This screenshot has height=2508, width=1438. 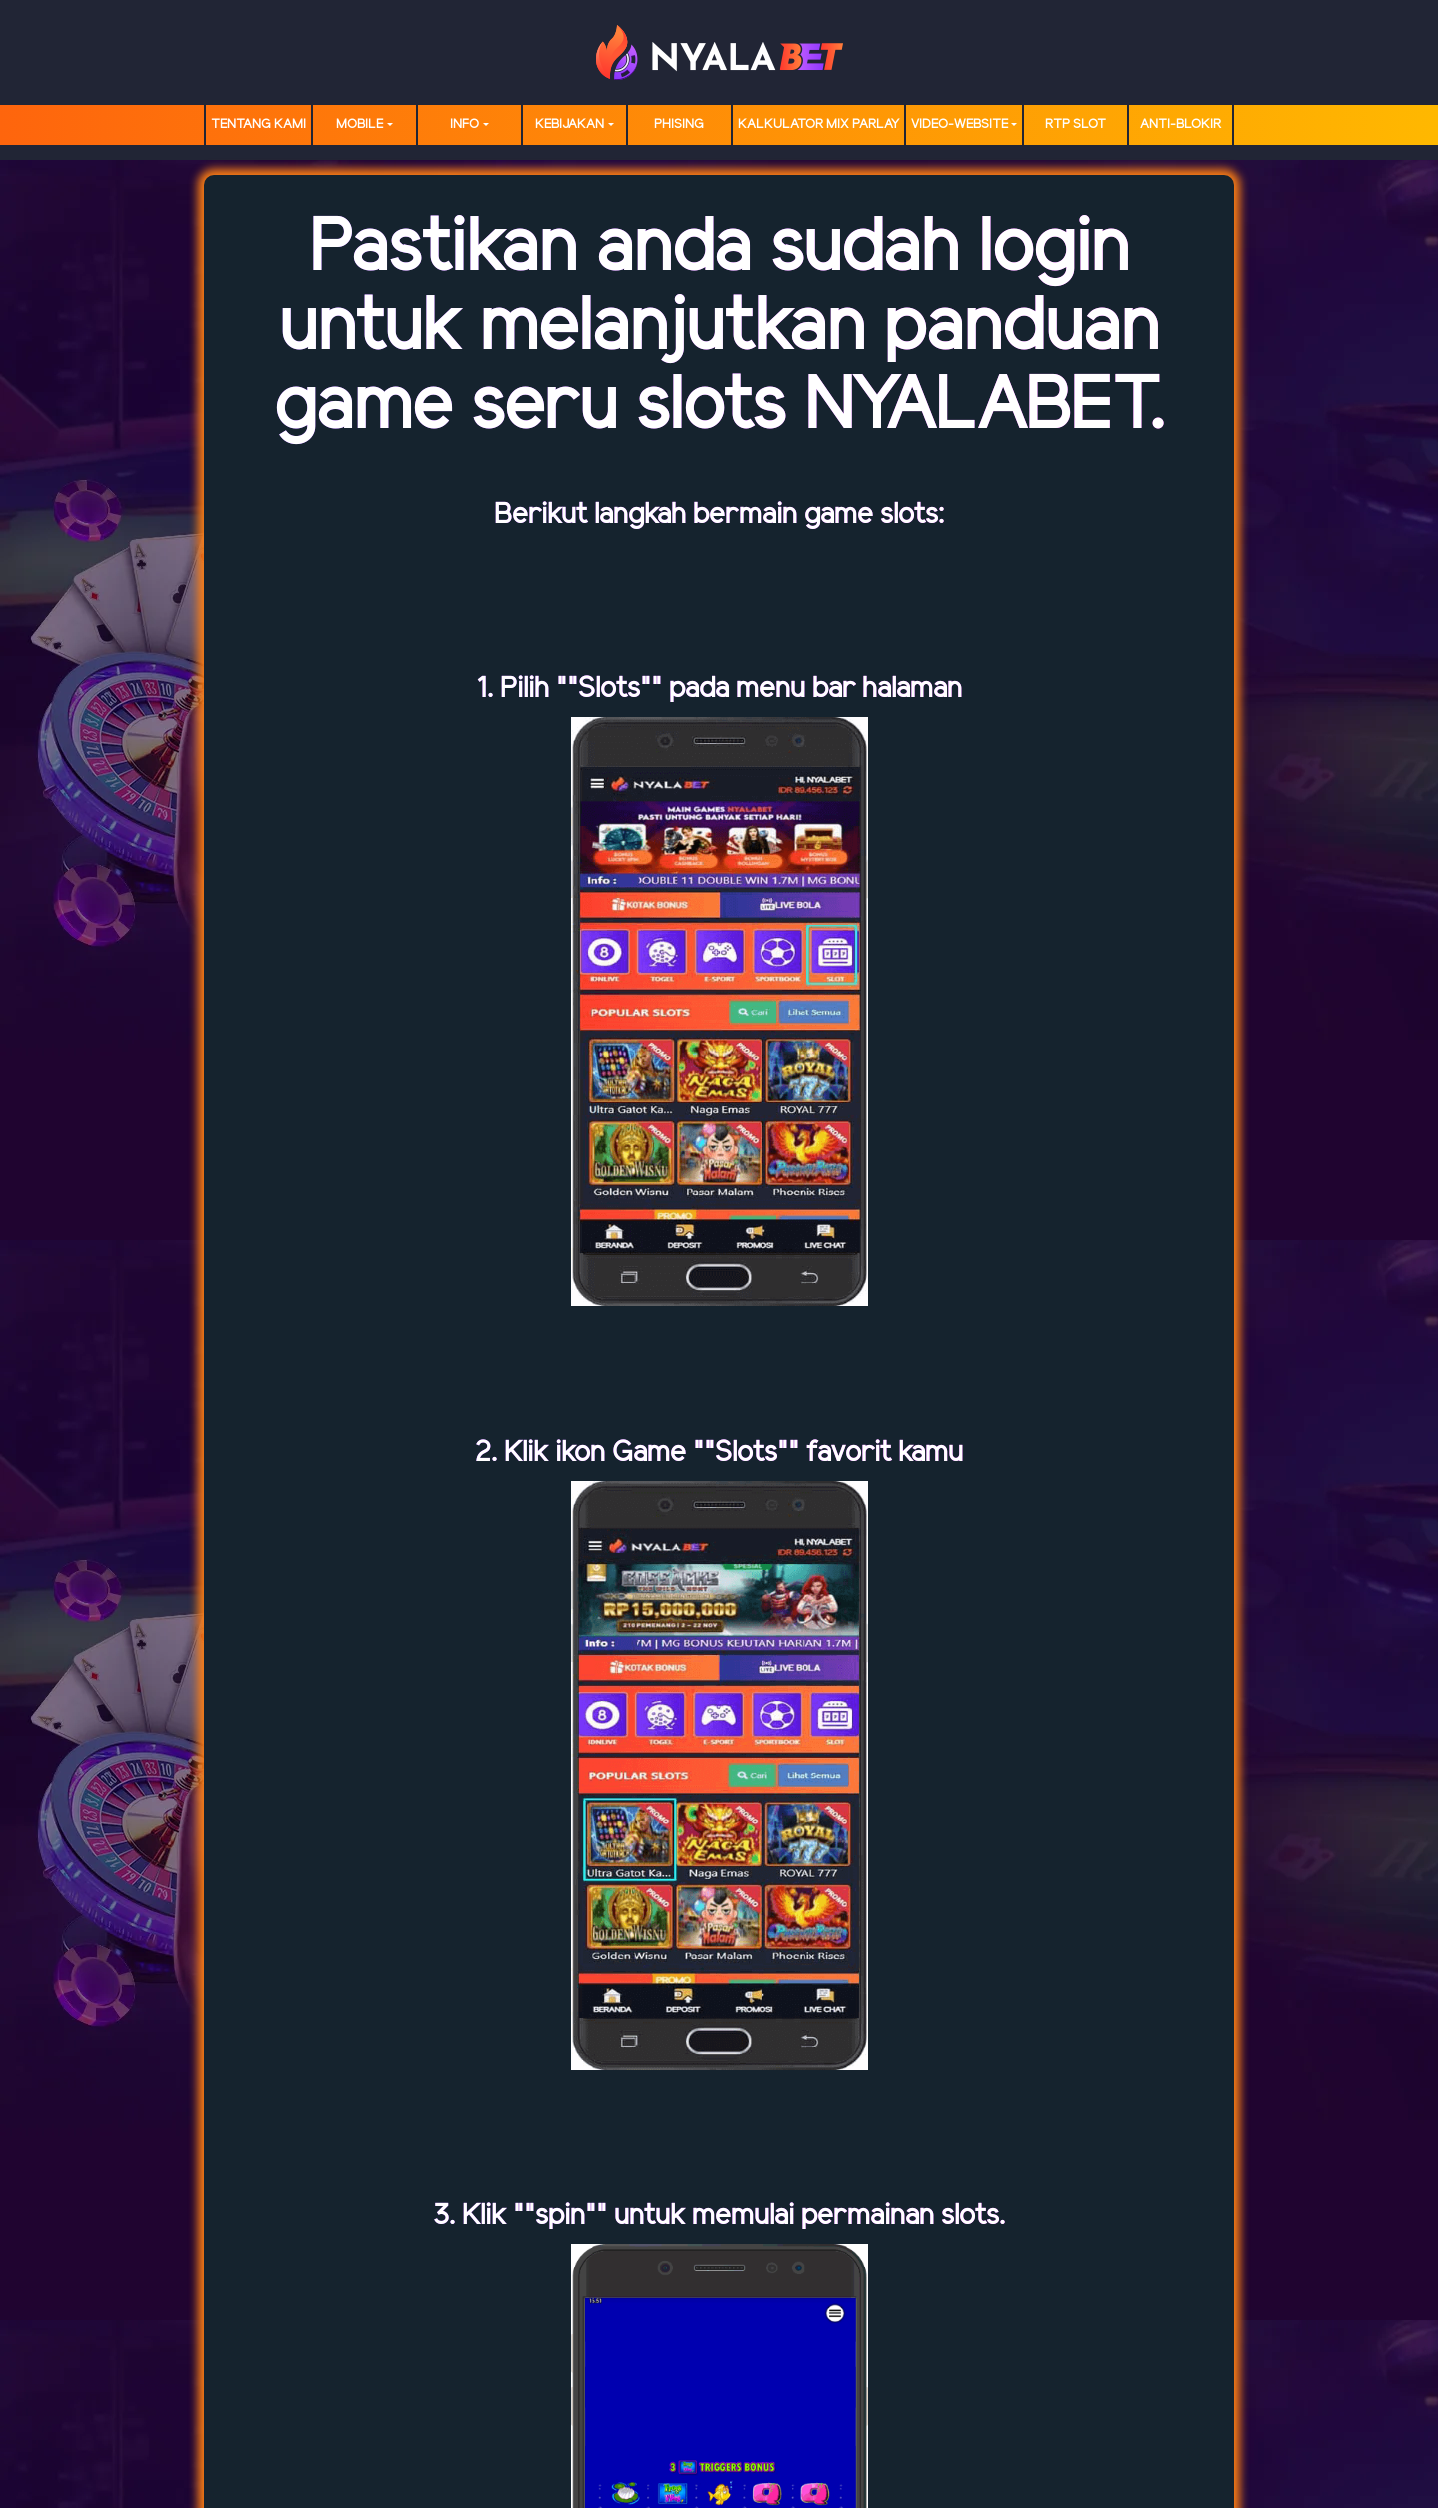 What do you see at coordinates (1180, 124) in the screenshot?
I see `Anti-Blokir` at bounding box center [1180, 124].